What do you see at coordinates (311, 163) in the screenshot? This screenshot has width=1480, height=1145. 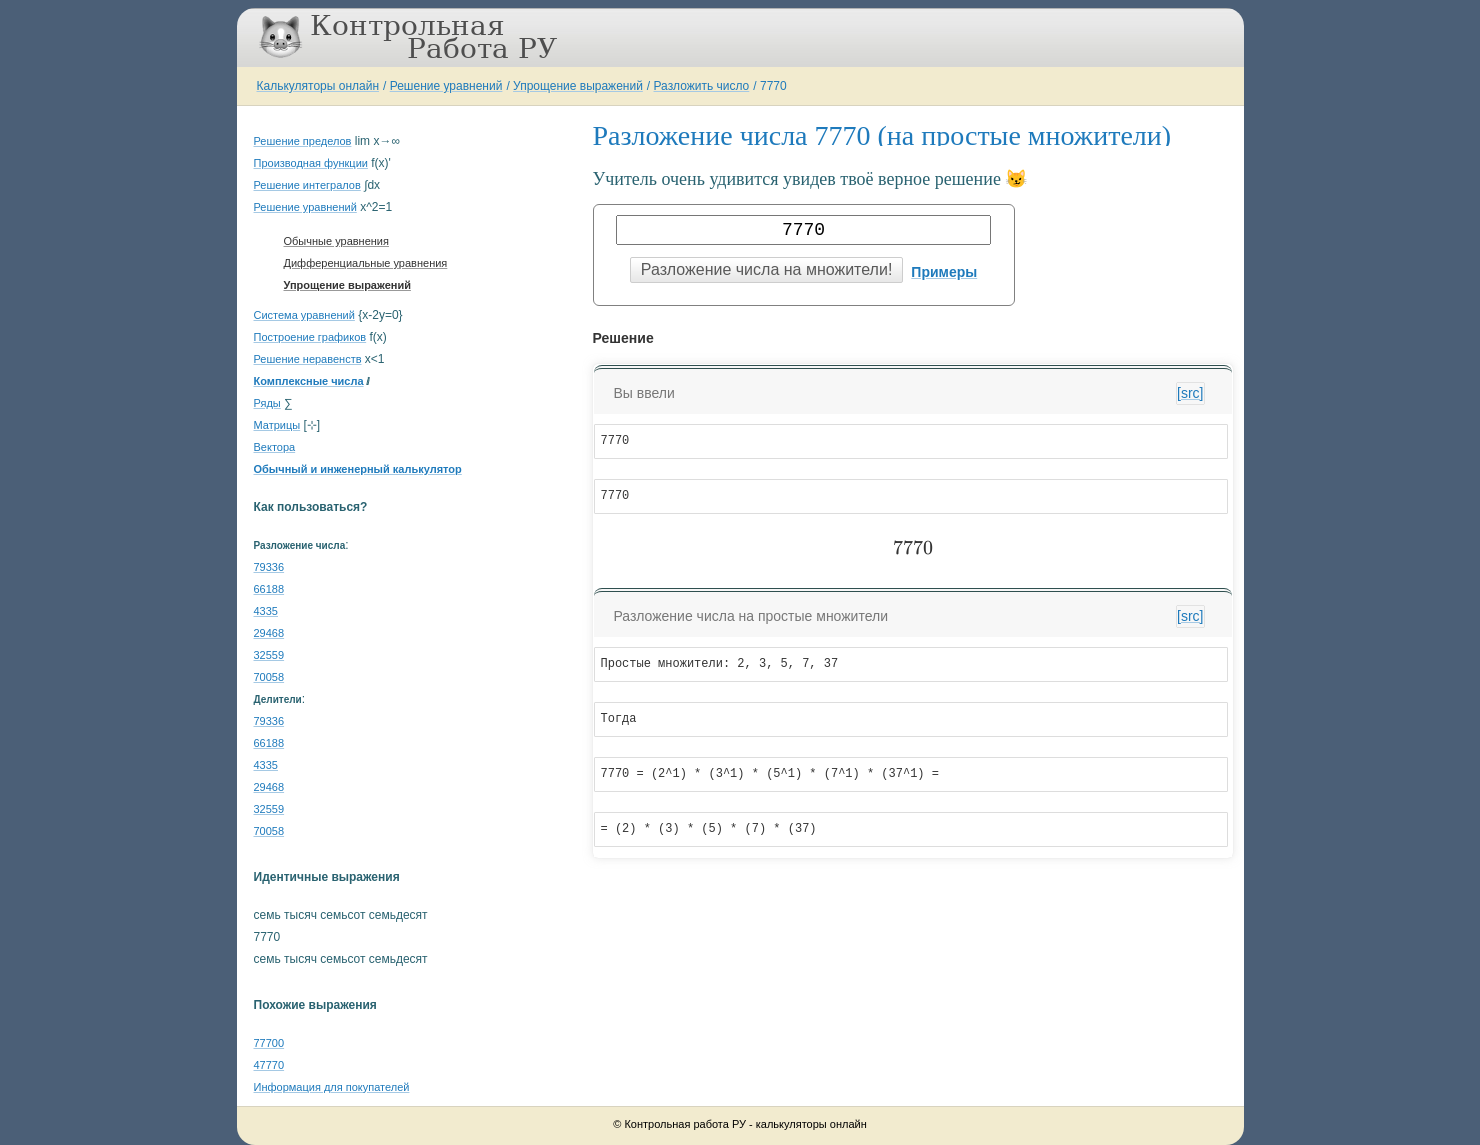 I see `Производная функции` at bounding box center [311, 163].